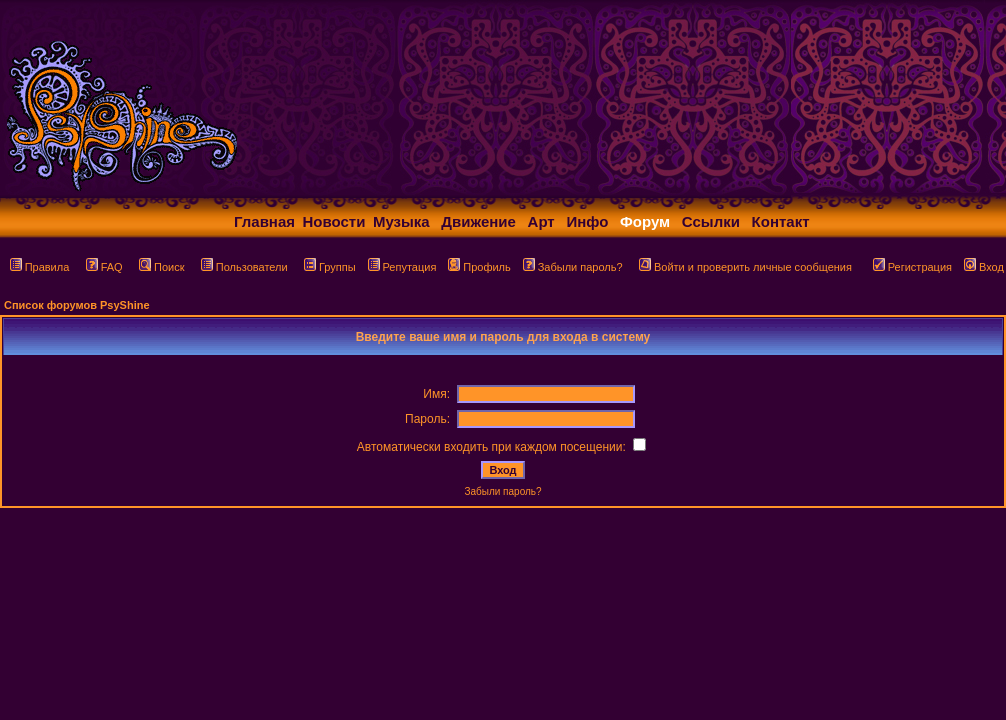 This screenshot has height=720, width=1006. I want to click on Репутация, so click(402, 267).